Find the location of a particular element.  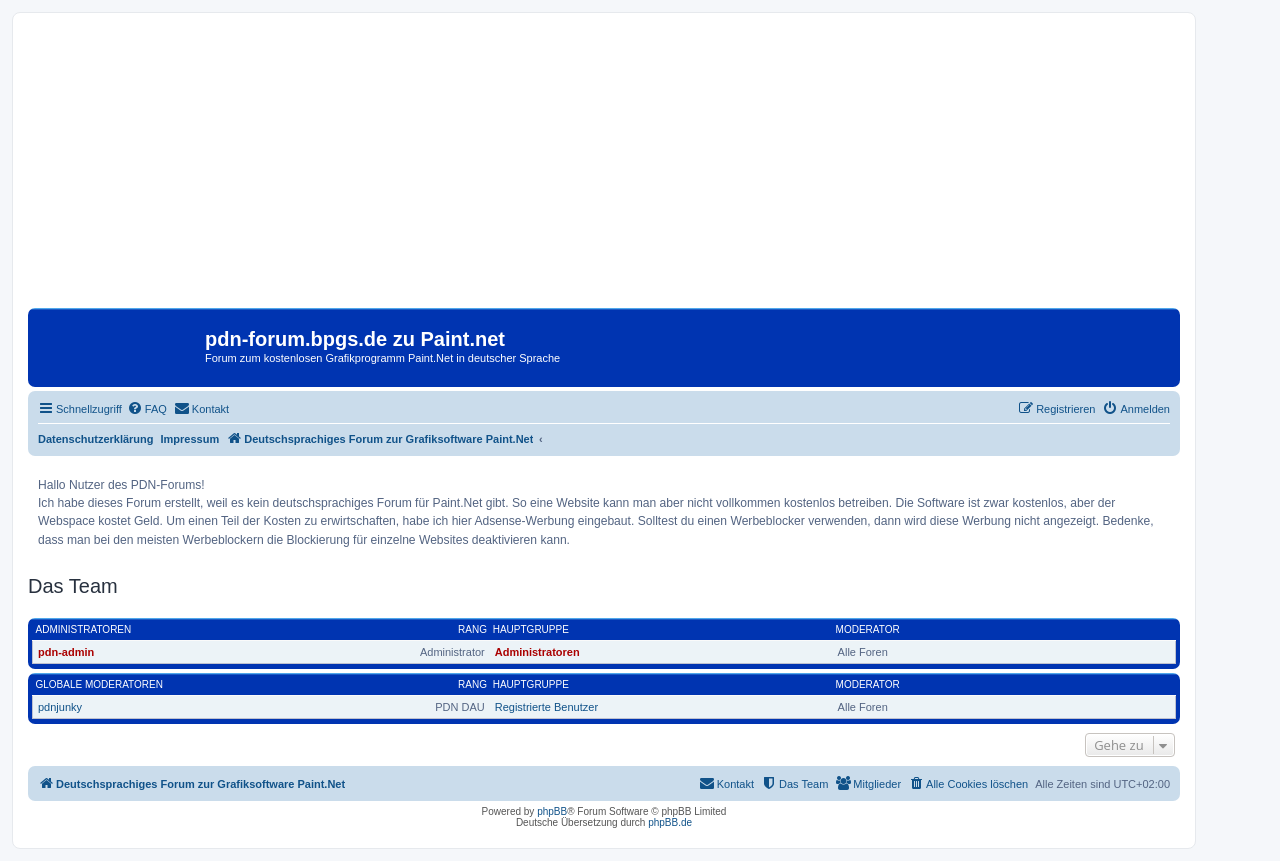

phpBB.de is located at coordinates (670, 822).